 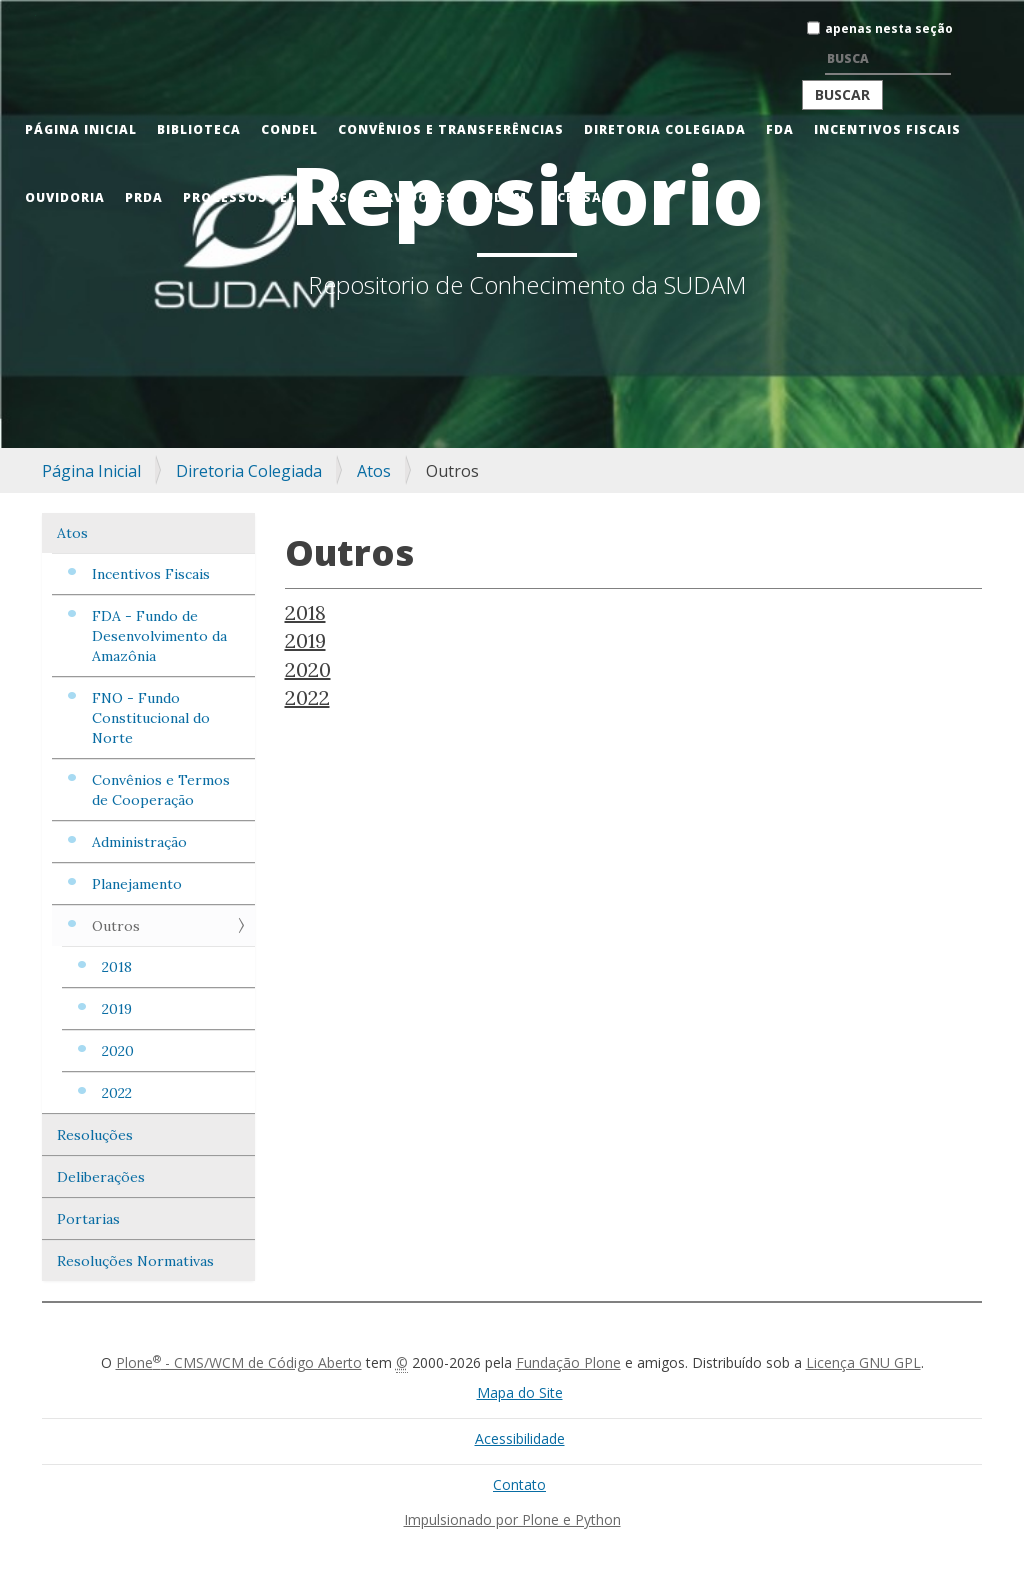 I want to click on 2020, so click(x=118, y=1051).